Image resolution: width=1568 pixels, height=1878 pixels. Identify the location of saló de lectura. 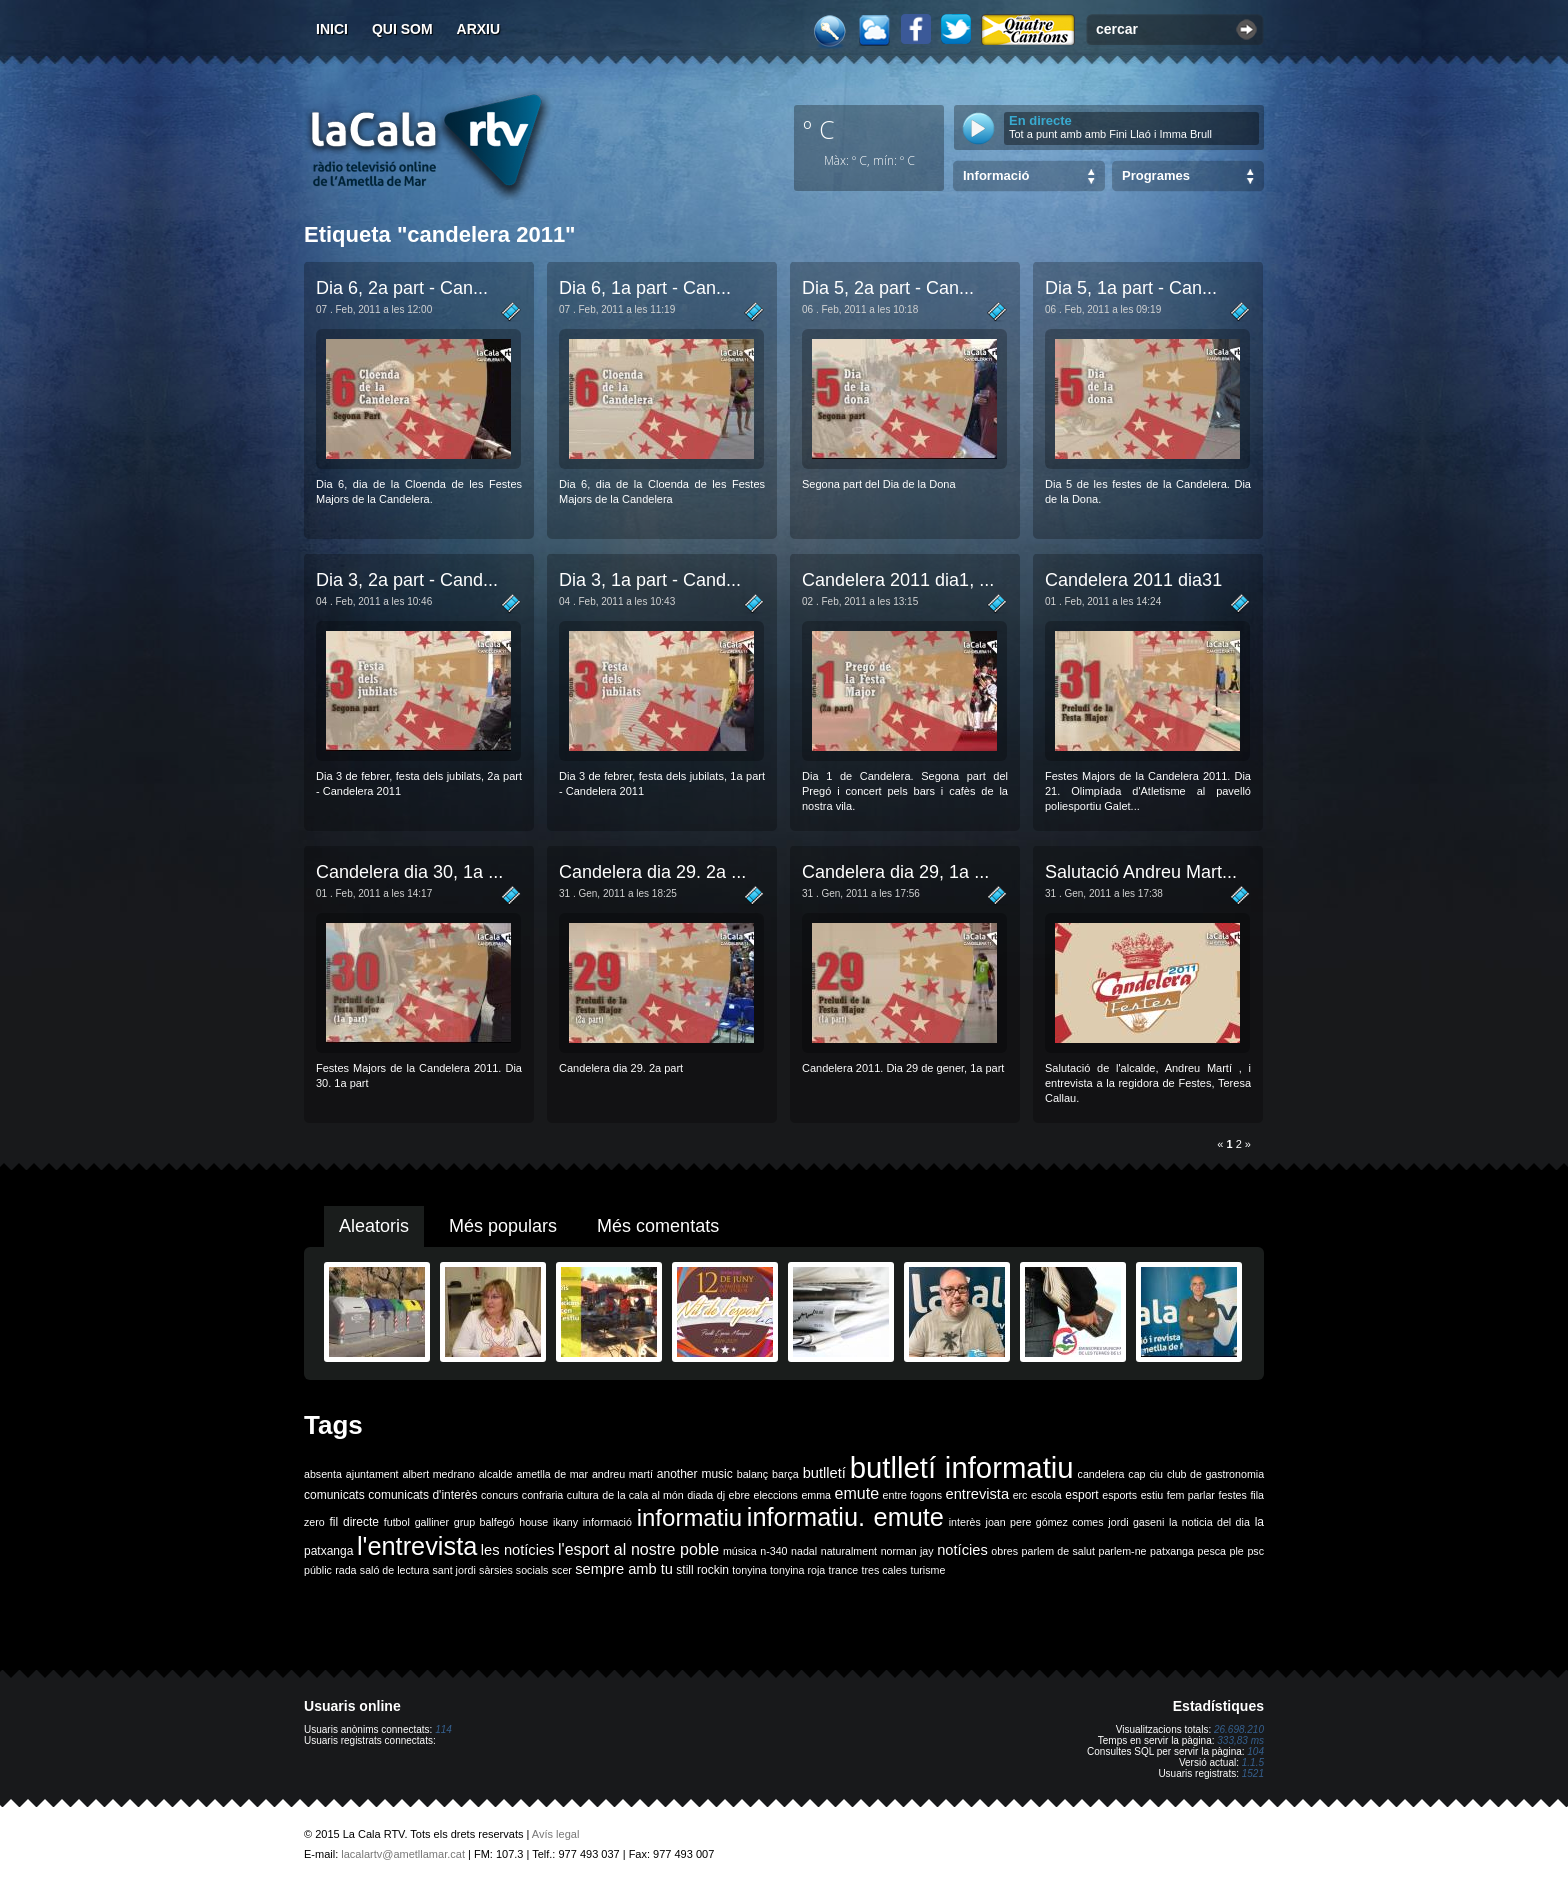
(394, 1570).